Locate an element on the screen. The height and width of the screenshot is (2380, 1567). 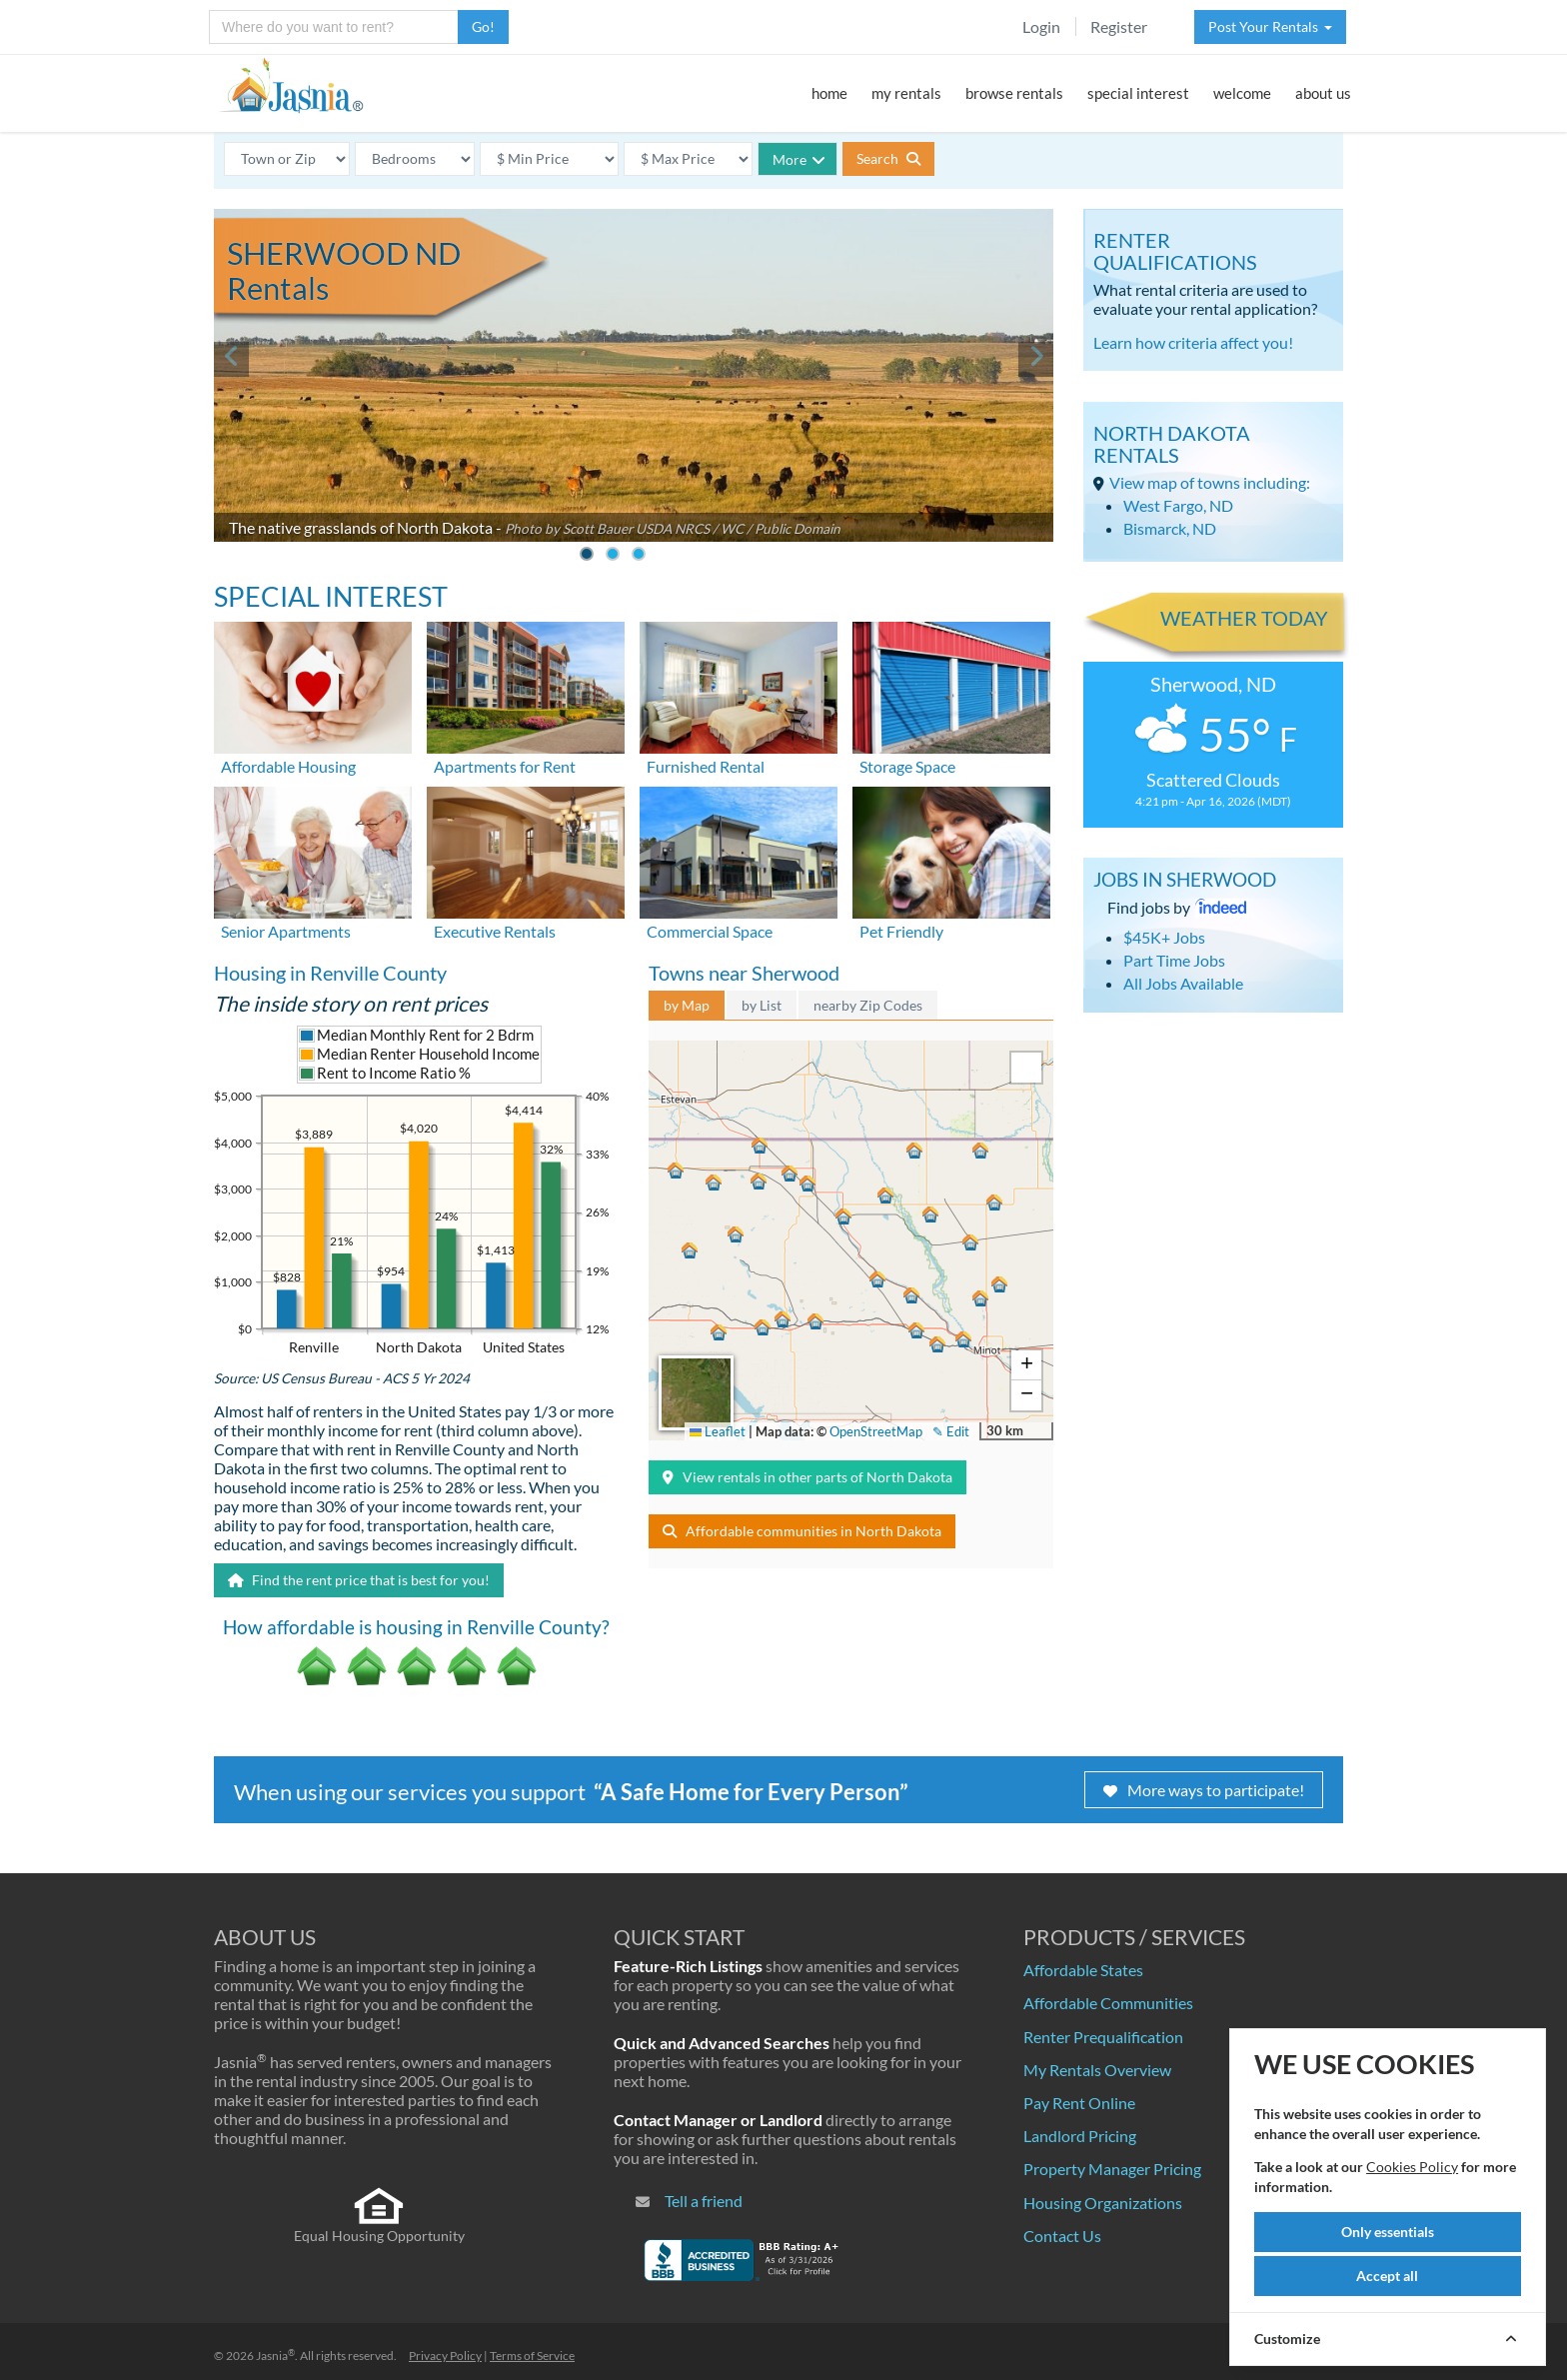
Storage Space is located at coordinates (907, 766).